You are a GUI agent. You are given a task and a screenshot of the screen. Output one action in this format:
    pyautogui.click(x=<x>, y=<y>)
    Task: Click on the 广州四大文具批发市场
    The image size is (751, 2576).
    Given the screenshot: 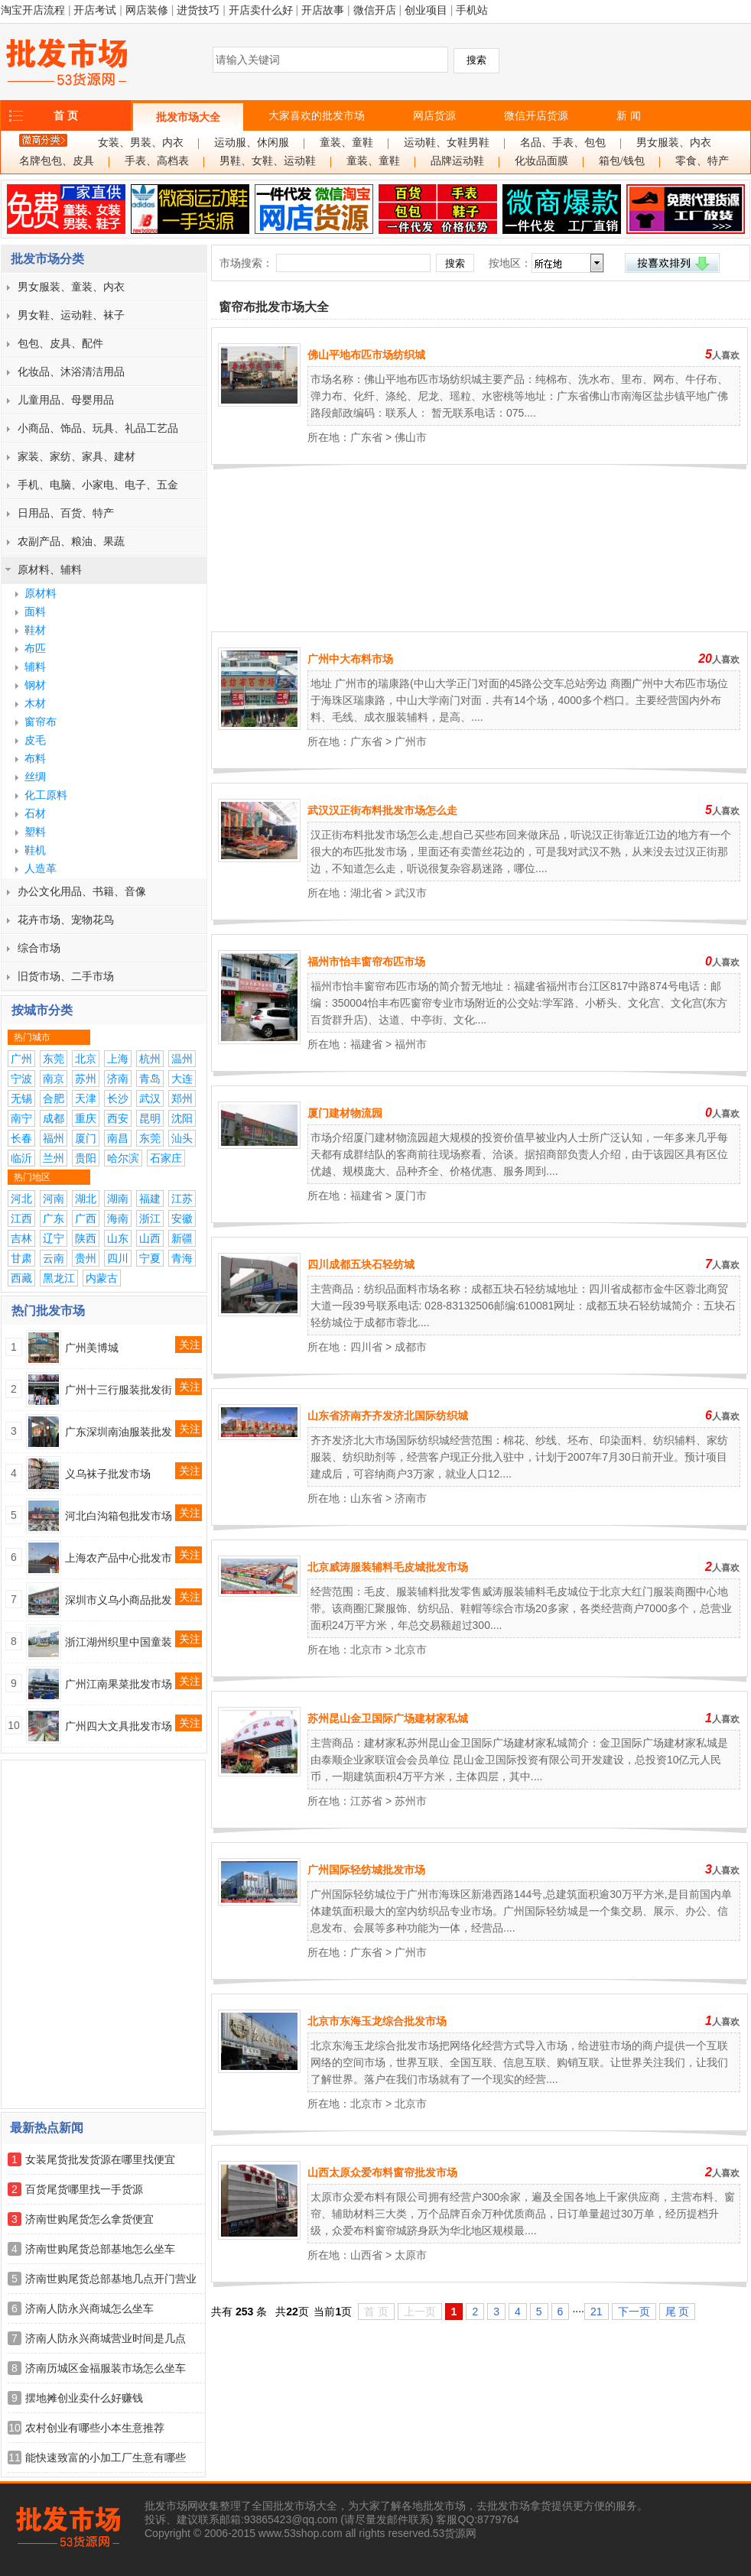 What is the action you would take?
    pyautogui.click(x=118, y=1726)
    